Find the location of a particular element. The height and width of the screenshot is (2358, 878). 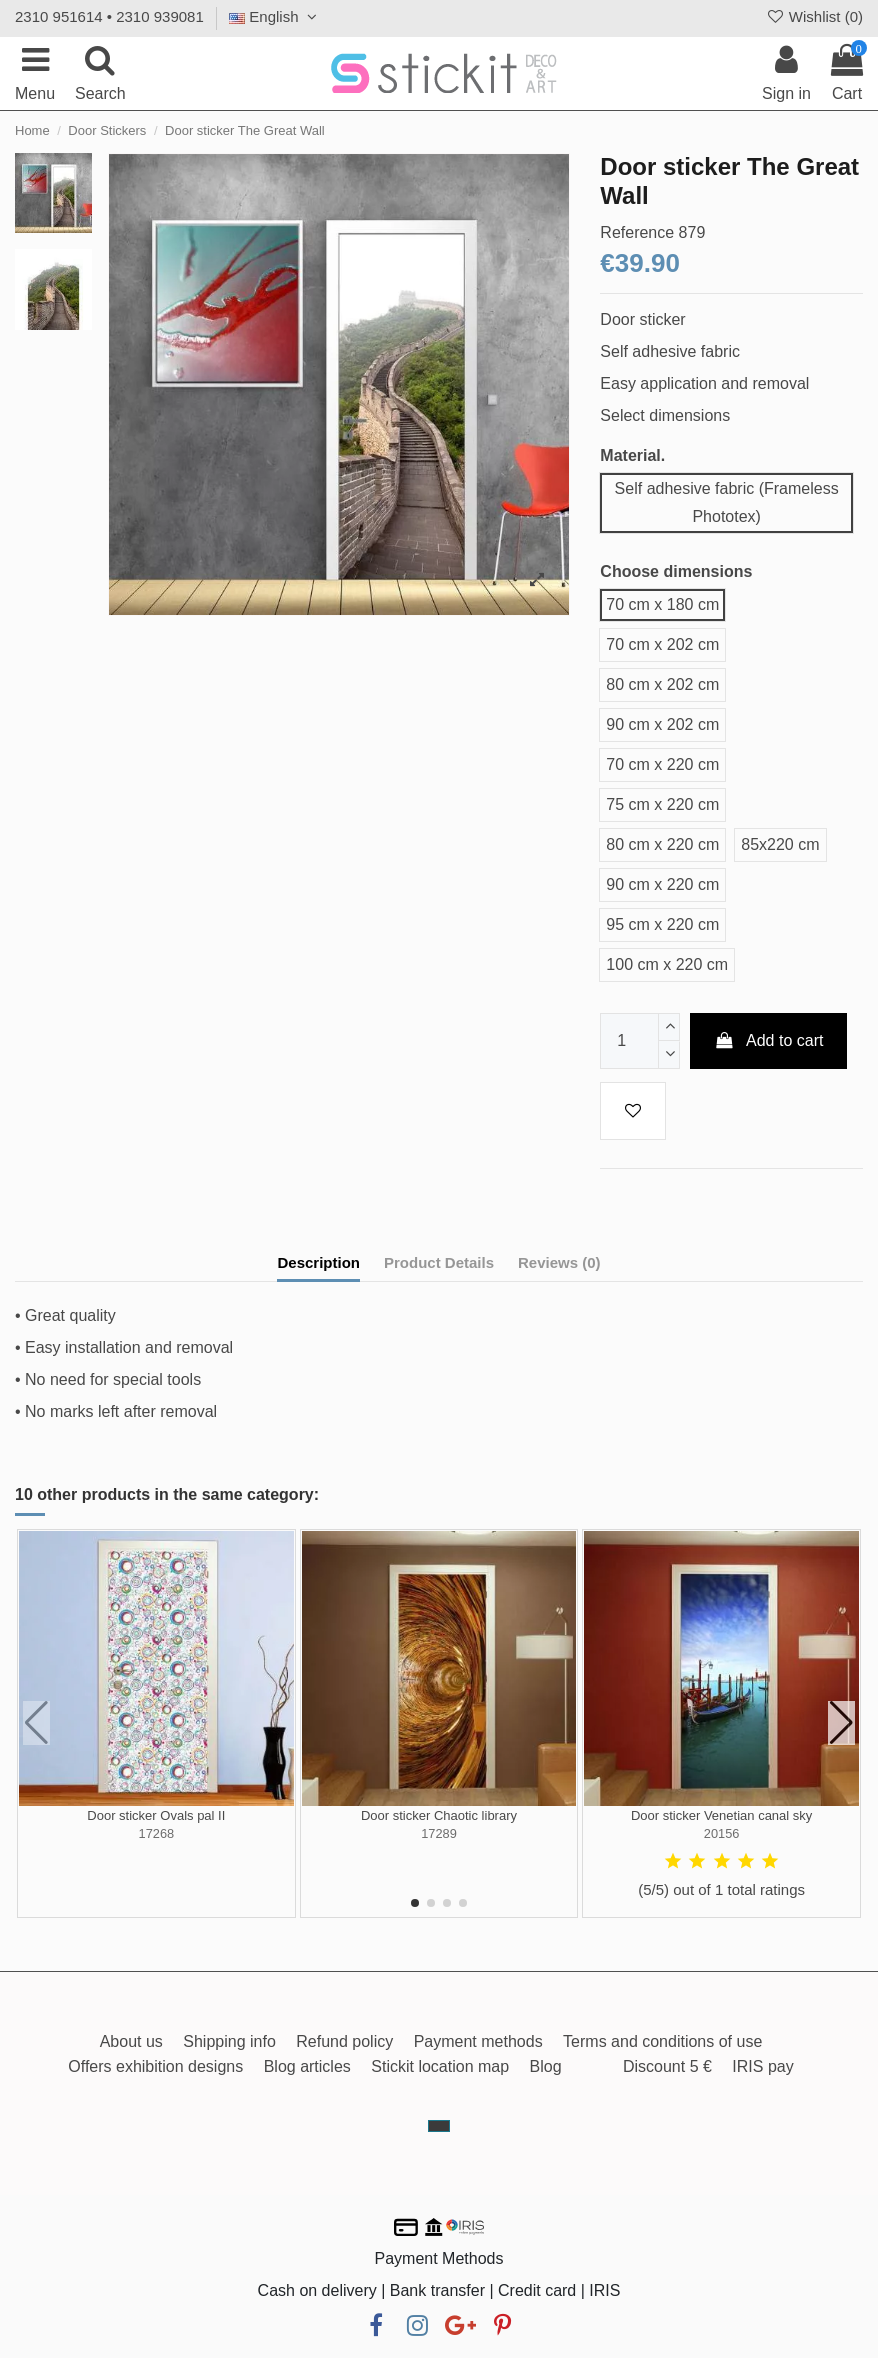

Stickit location map is located at coordinates (440, 2066).